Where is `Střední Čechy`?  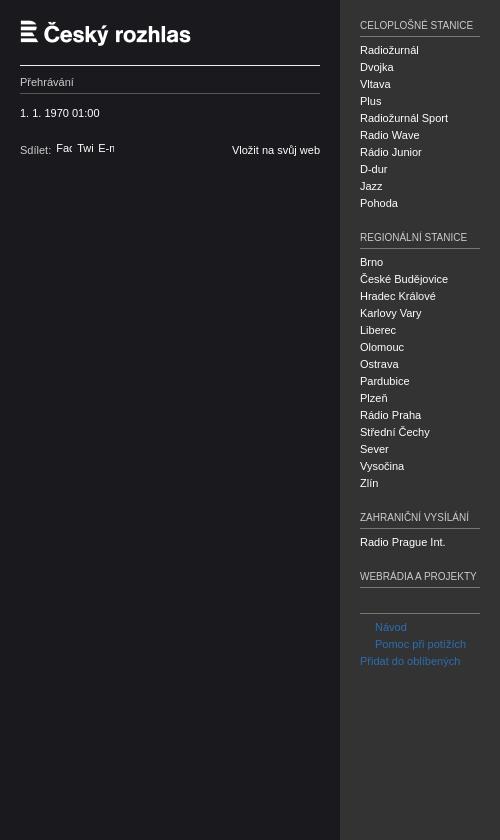 Střední Čechy is located at coordinates (395, 432).